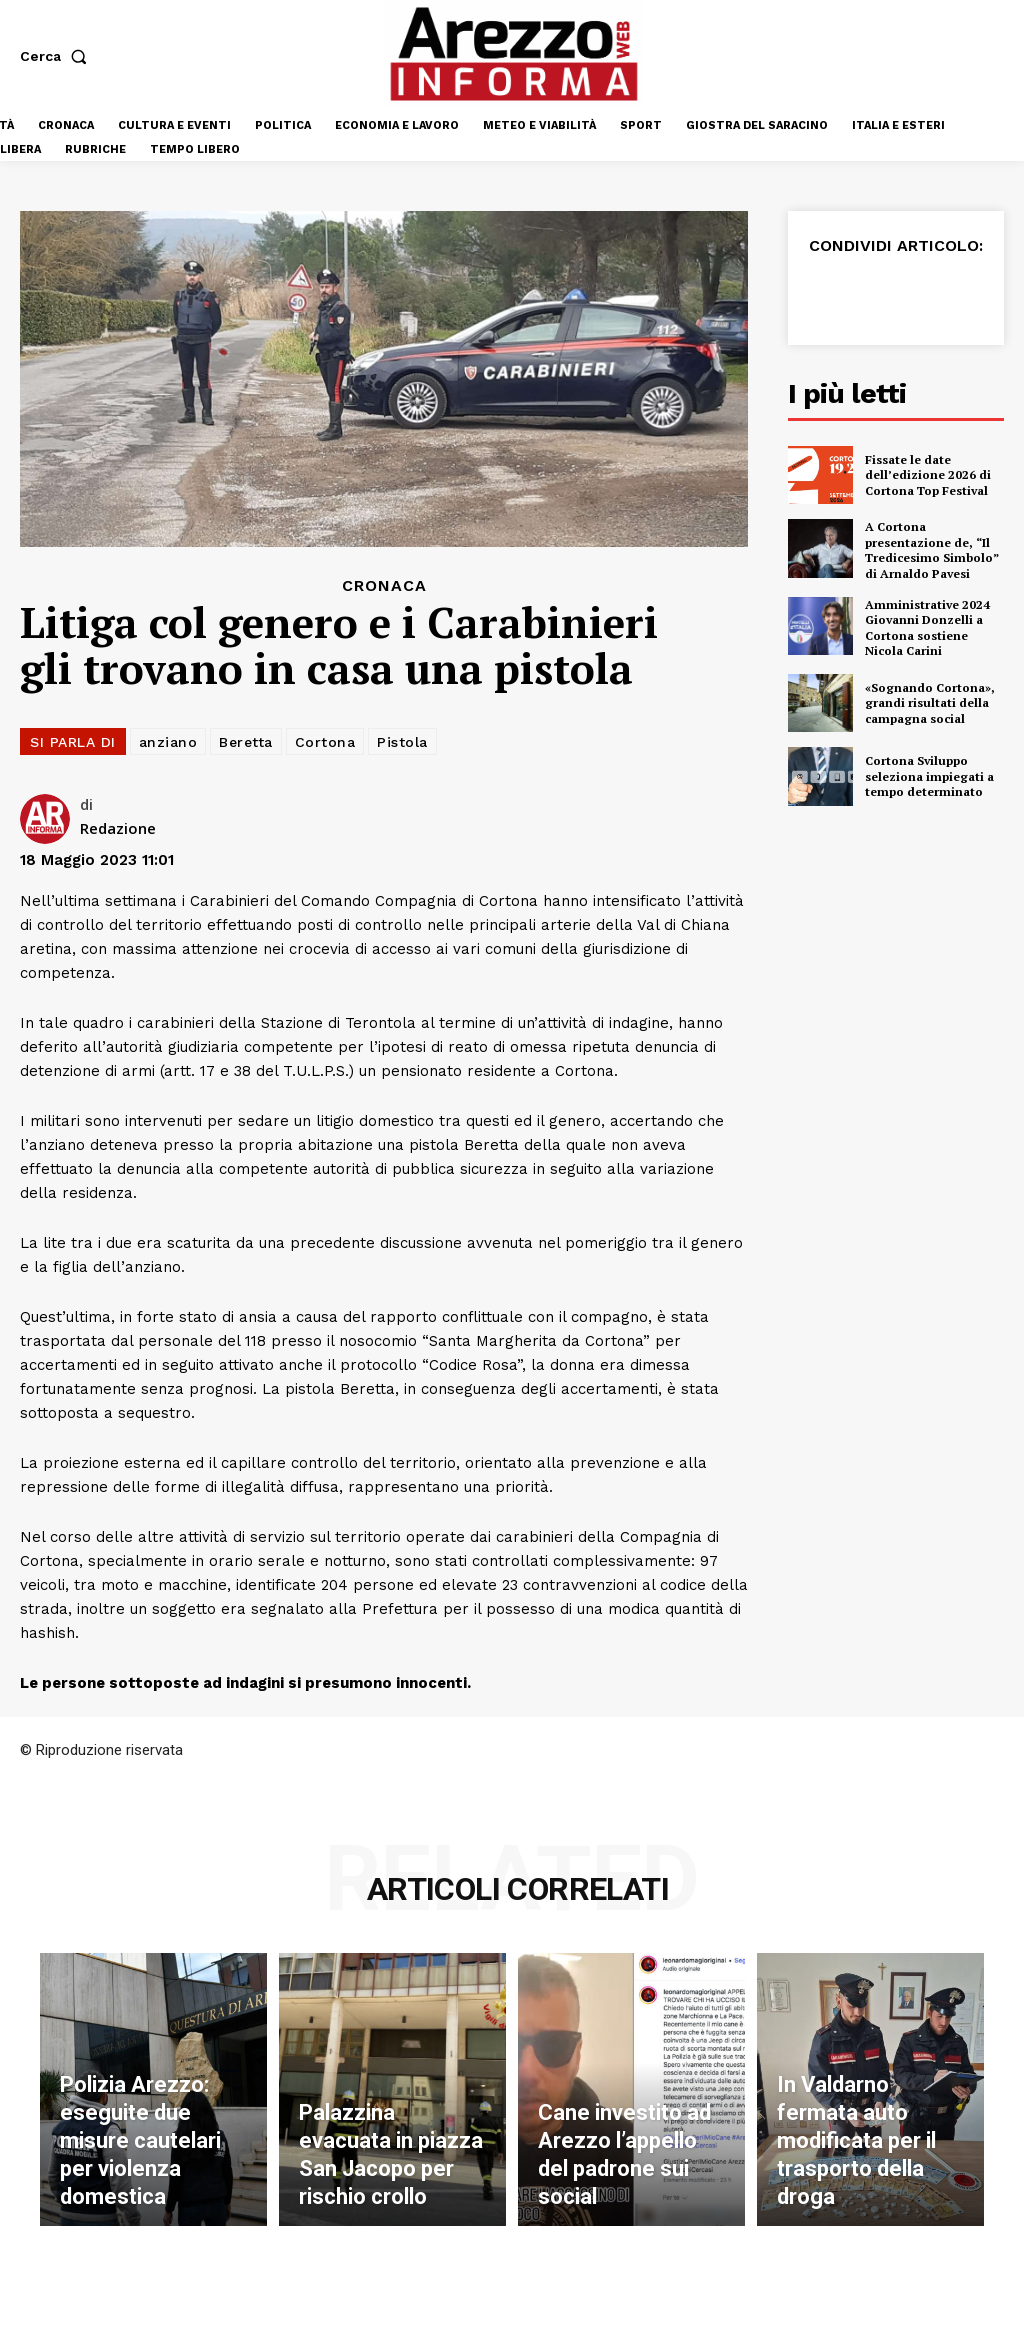 Image resolution: width=1024 pixels, height=2339 pixels. Describe the element at coordinates (57, 56) in the screenshot. I see `[button]` at that location.